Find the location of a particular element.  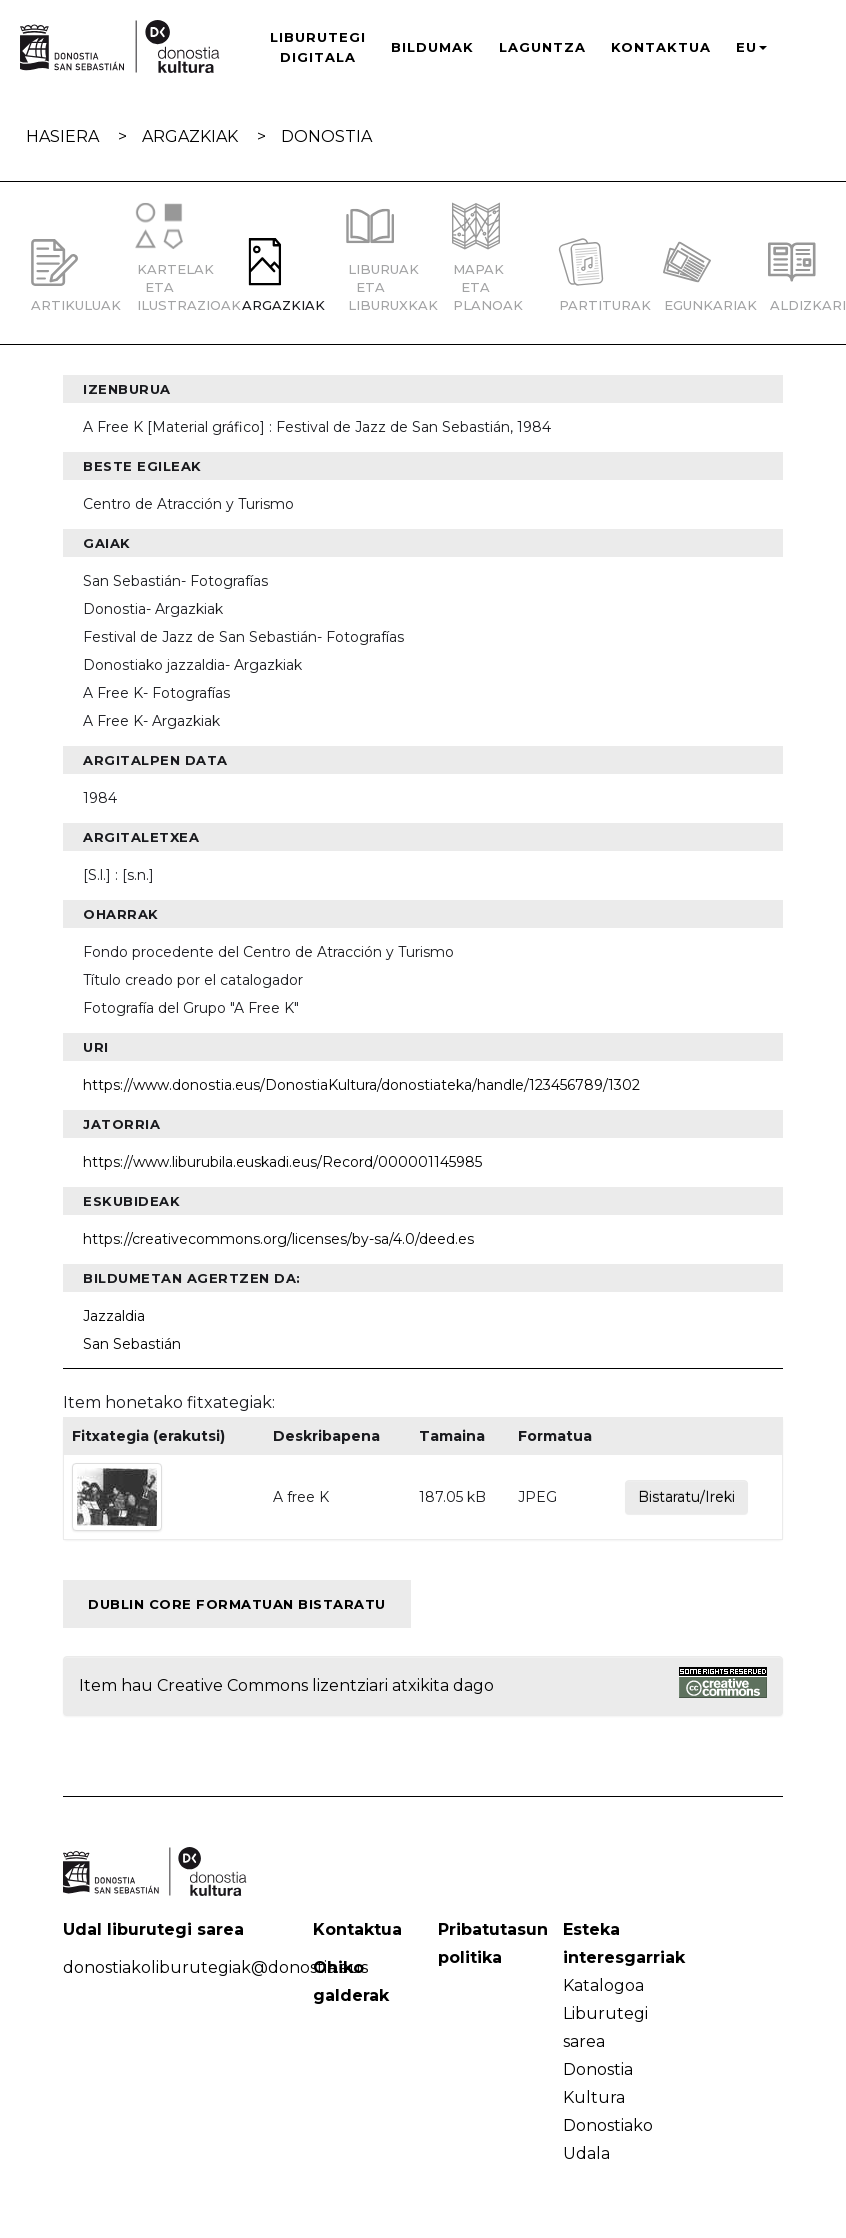

Creative Commons is located at coordinates (232, 1685).